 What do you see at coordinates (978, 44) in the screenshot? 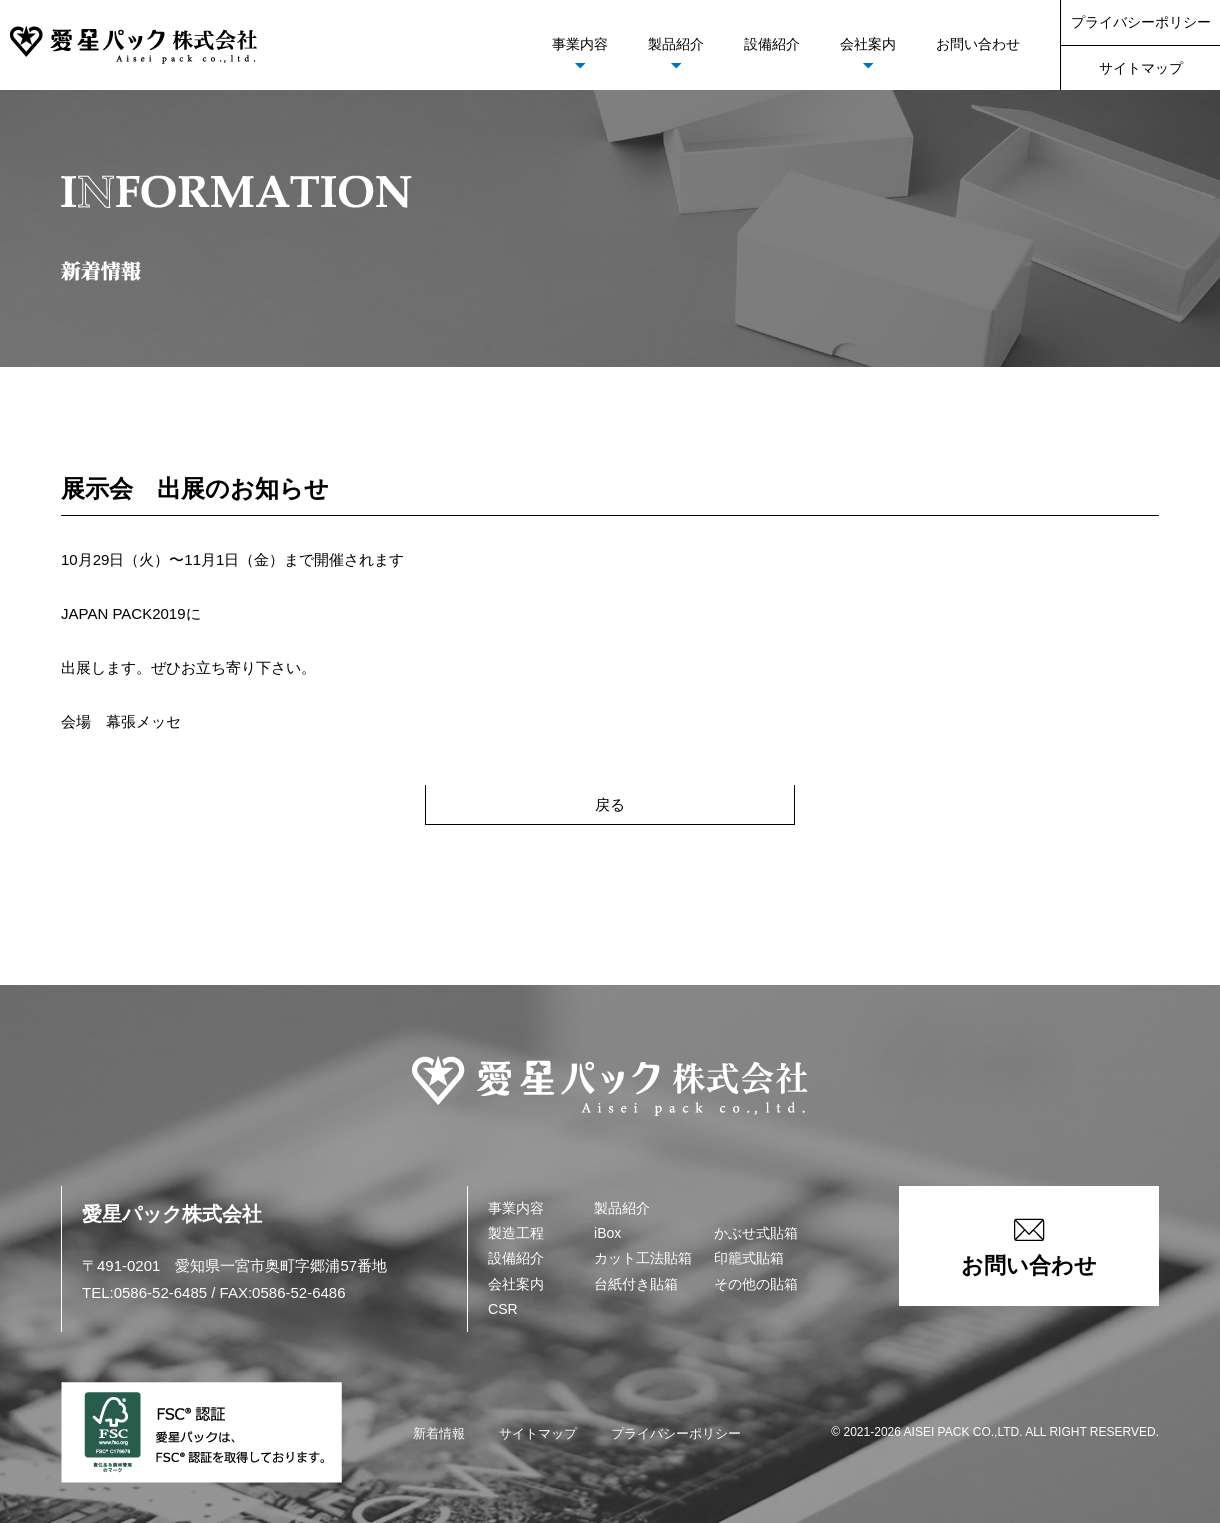
I see `お問い合わせ` at bounding box center [978, 44].